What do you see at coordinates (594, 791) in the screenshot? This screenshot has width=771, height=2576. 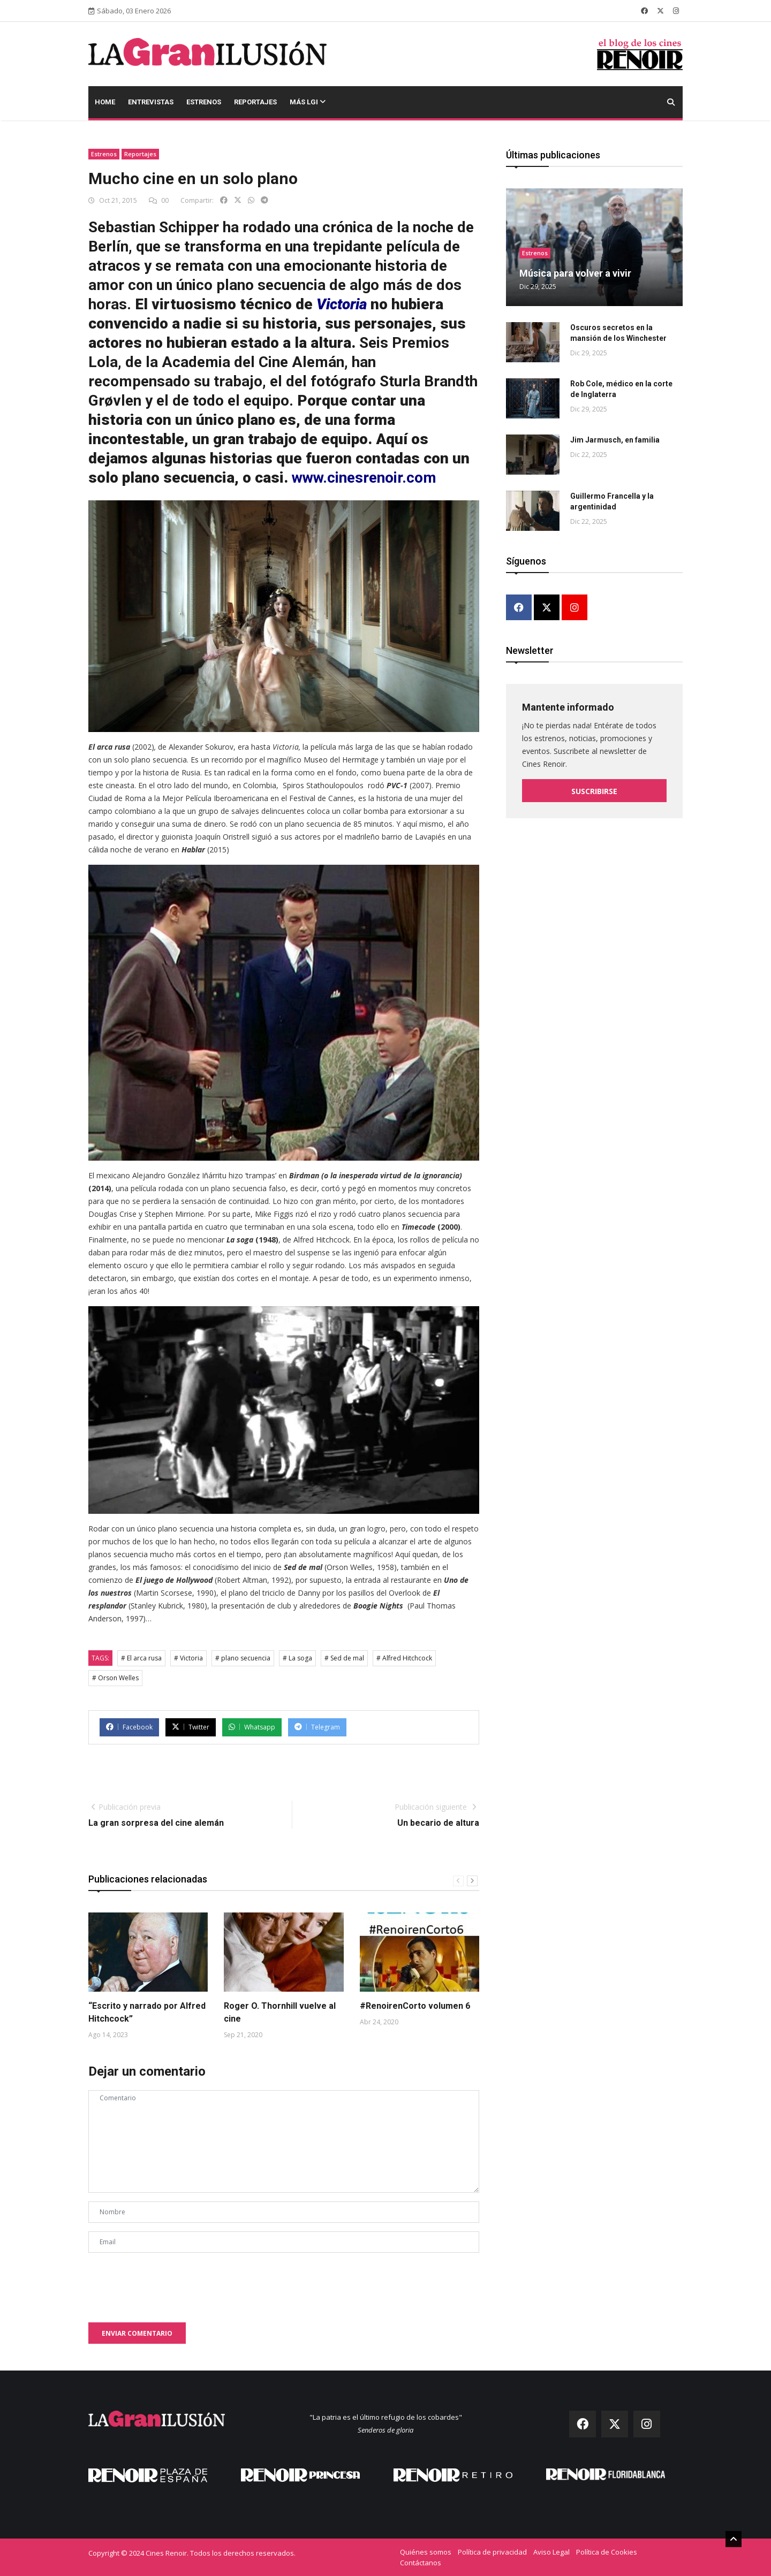 I see `Suscribirse` at bounding box center [594, 791].